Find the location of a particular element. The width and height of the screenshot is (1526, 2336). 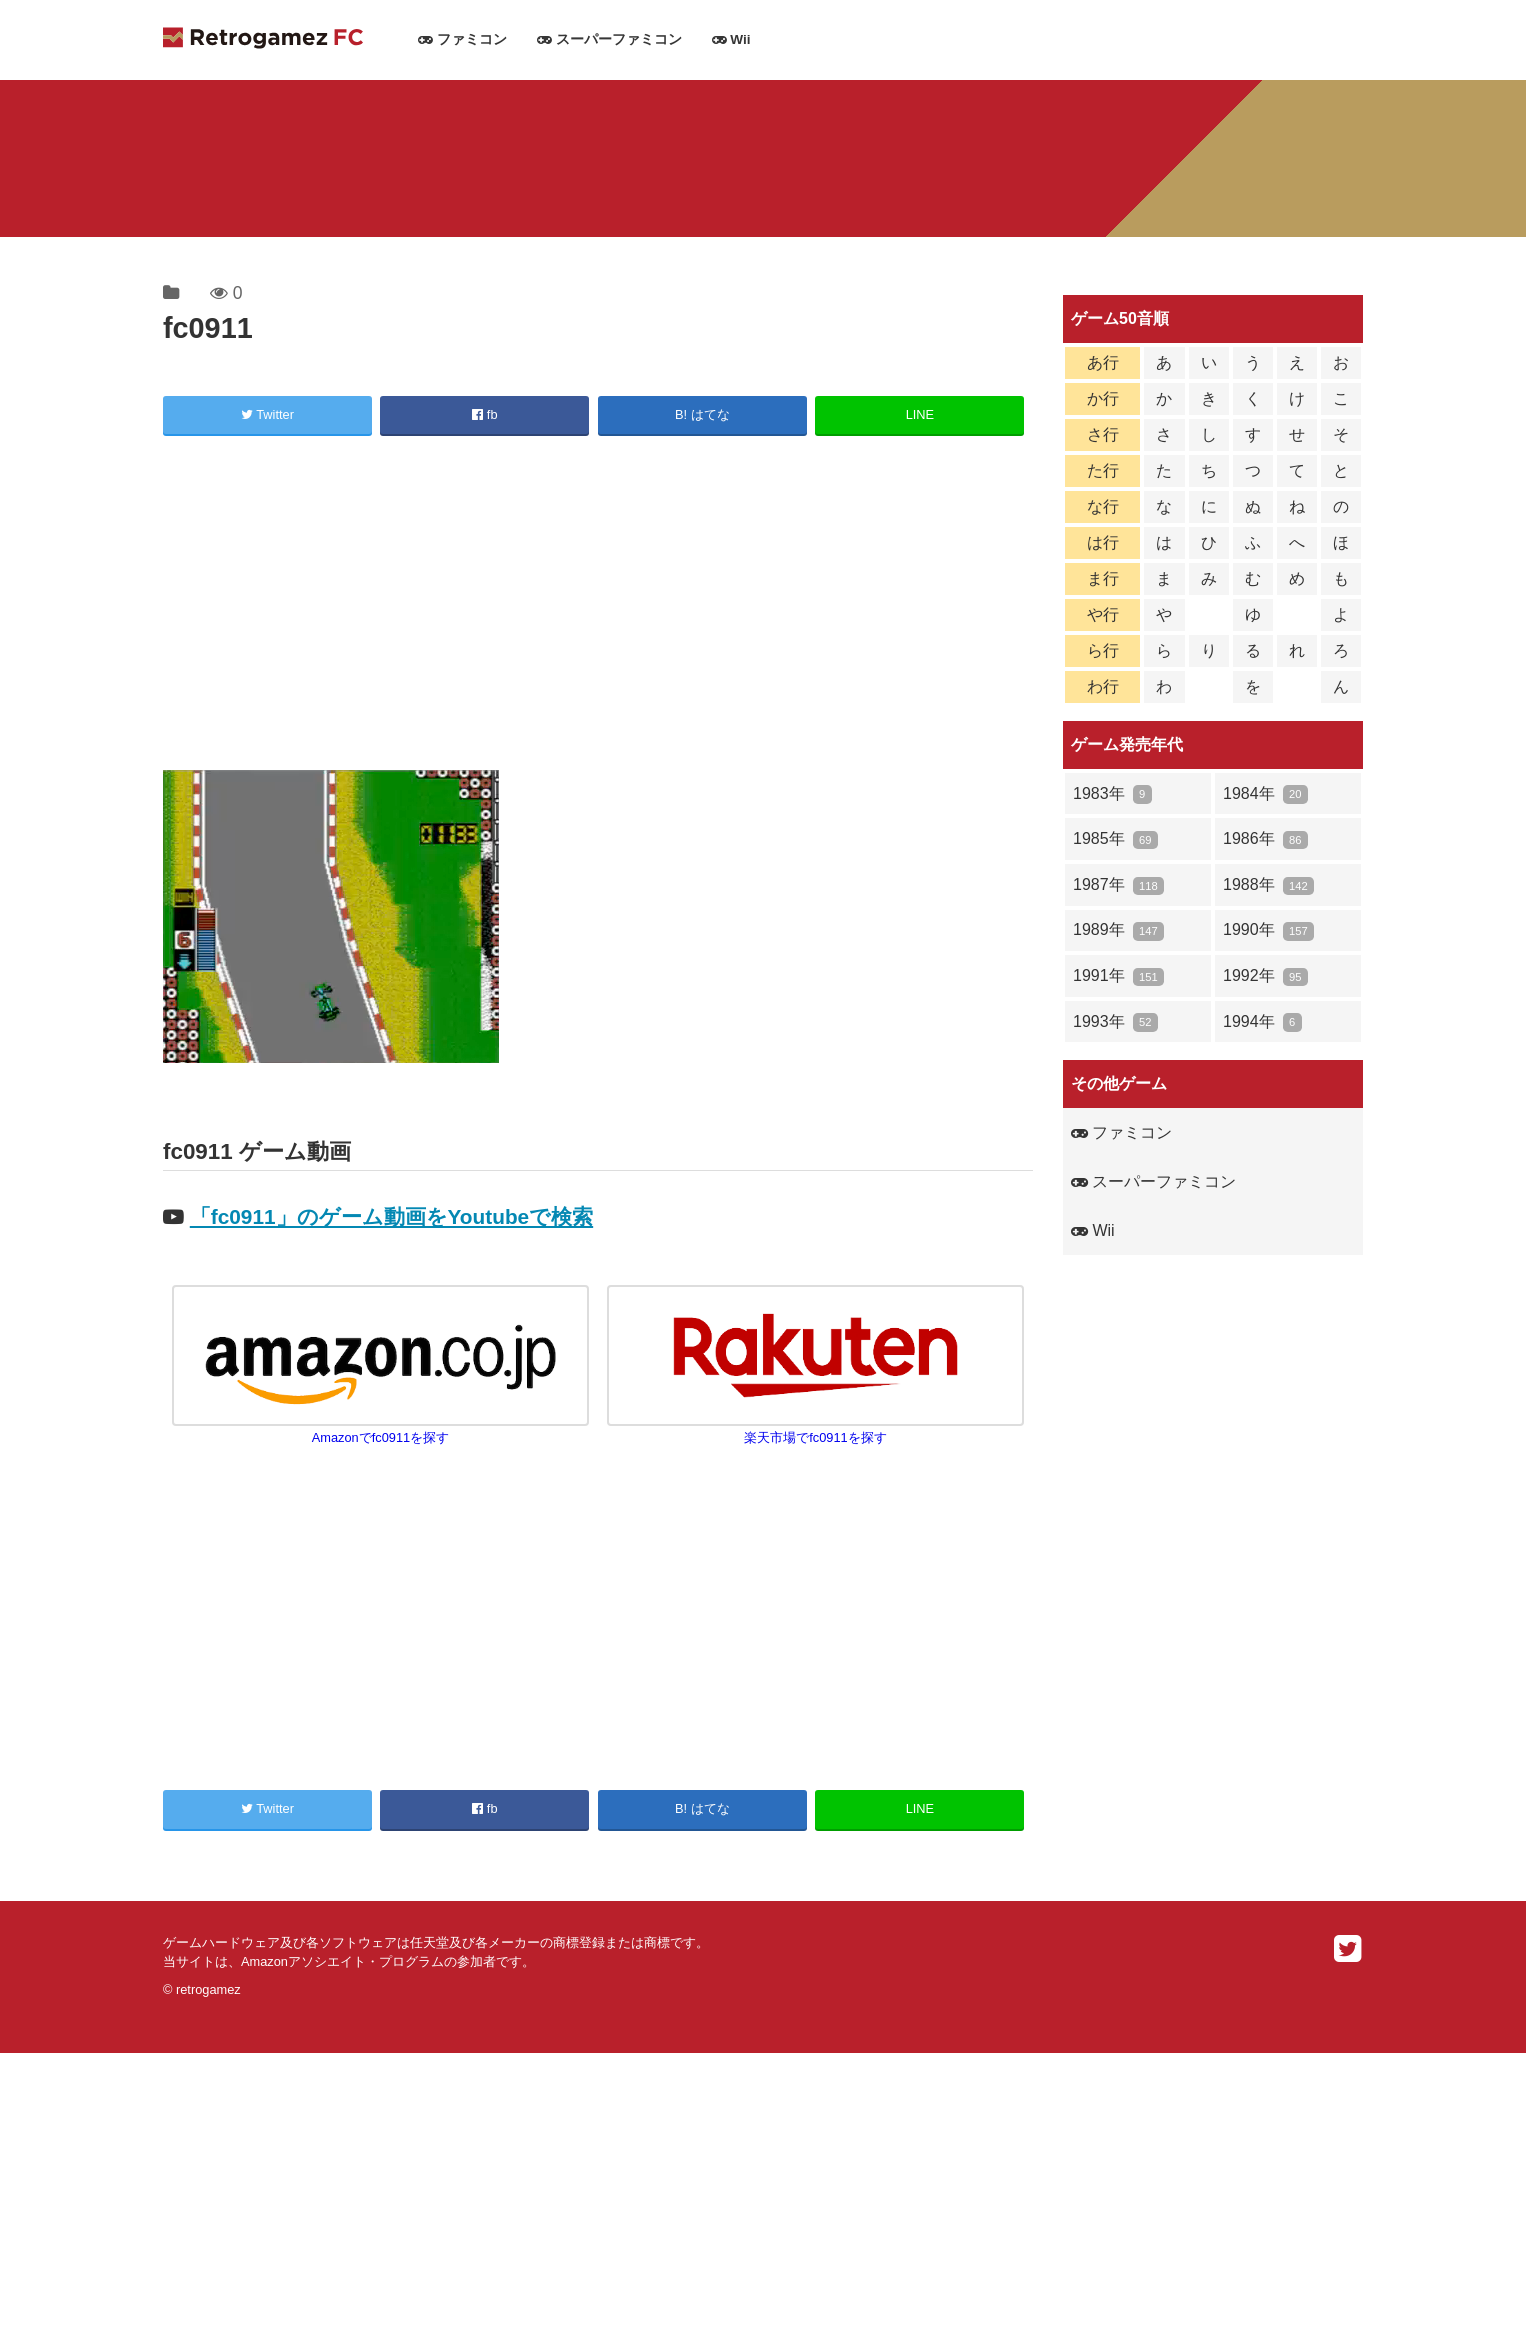

や行 is located at coordinates (1103, 614).